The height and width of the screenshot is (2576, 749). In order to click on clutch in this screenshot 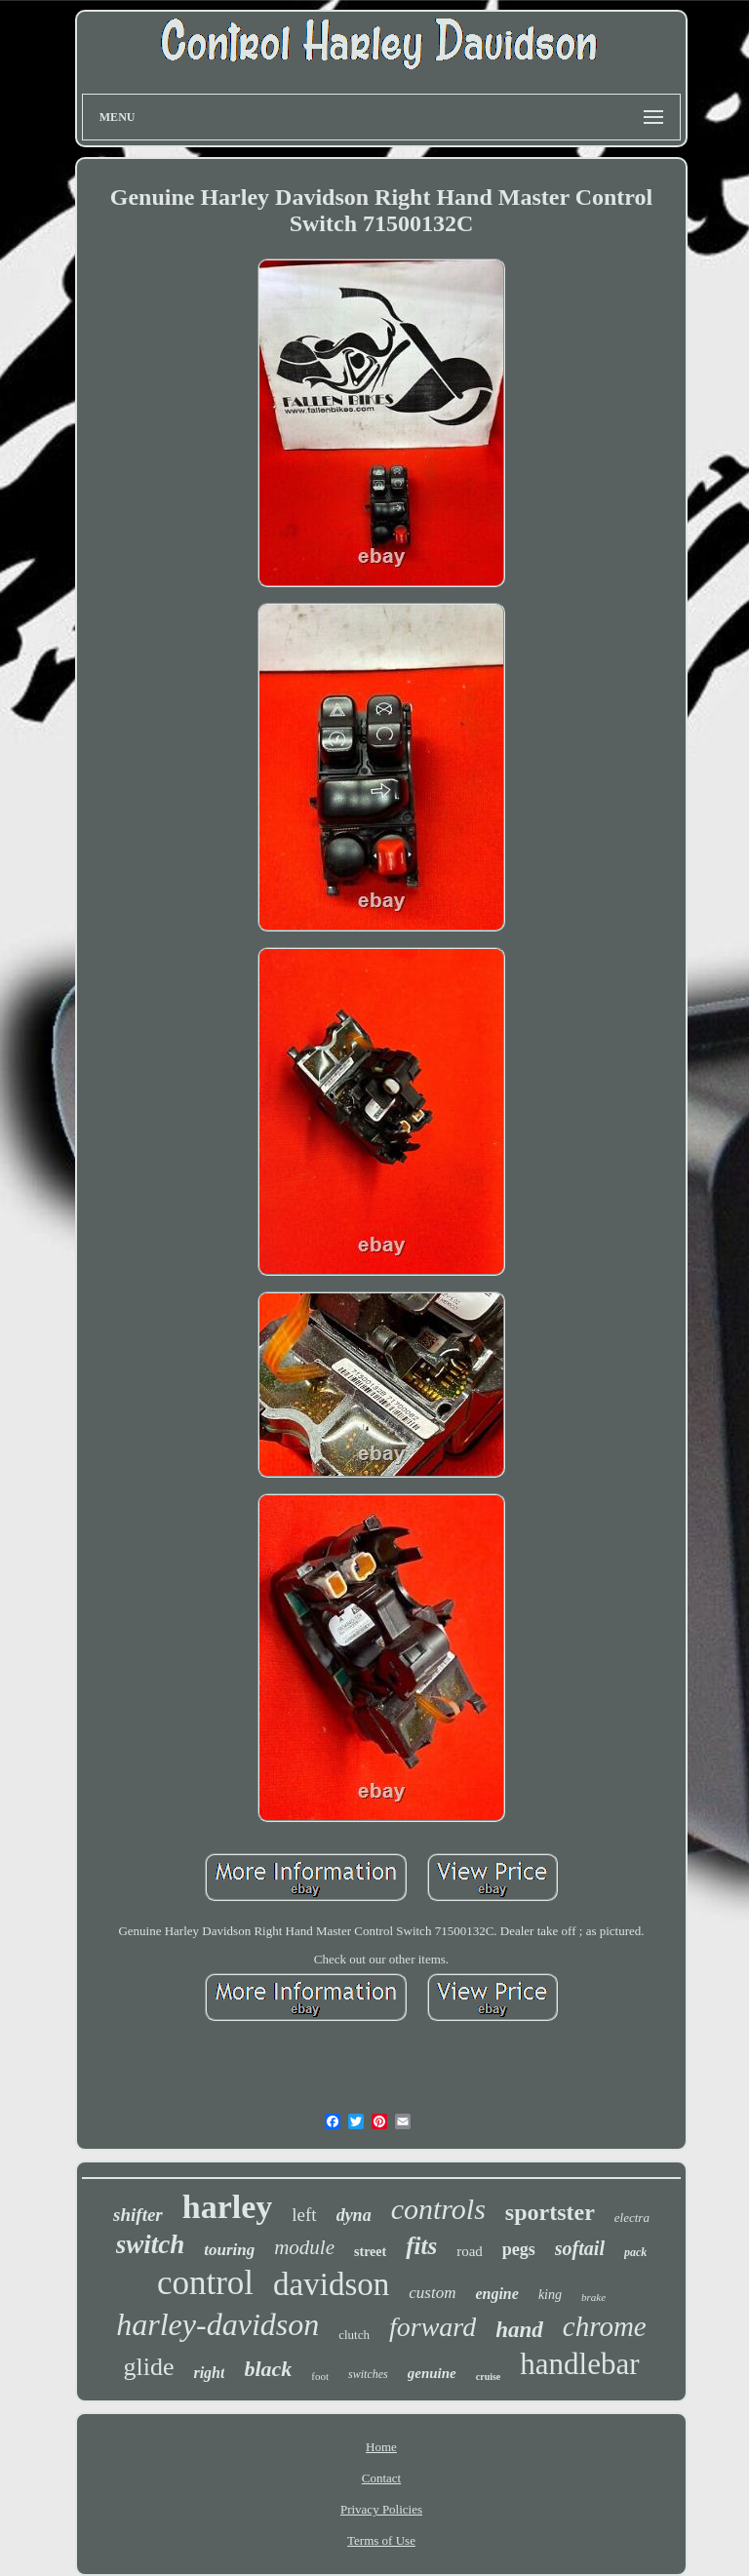, I will do `click(354, 2334)`.